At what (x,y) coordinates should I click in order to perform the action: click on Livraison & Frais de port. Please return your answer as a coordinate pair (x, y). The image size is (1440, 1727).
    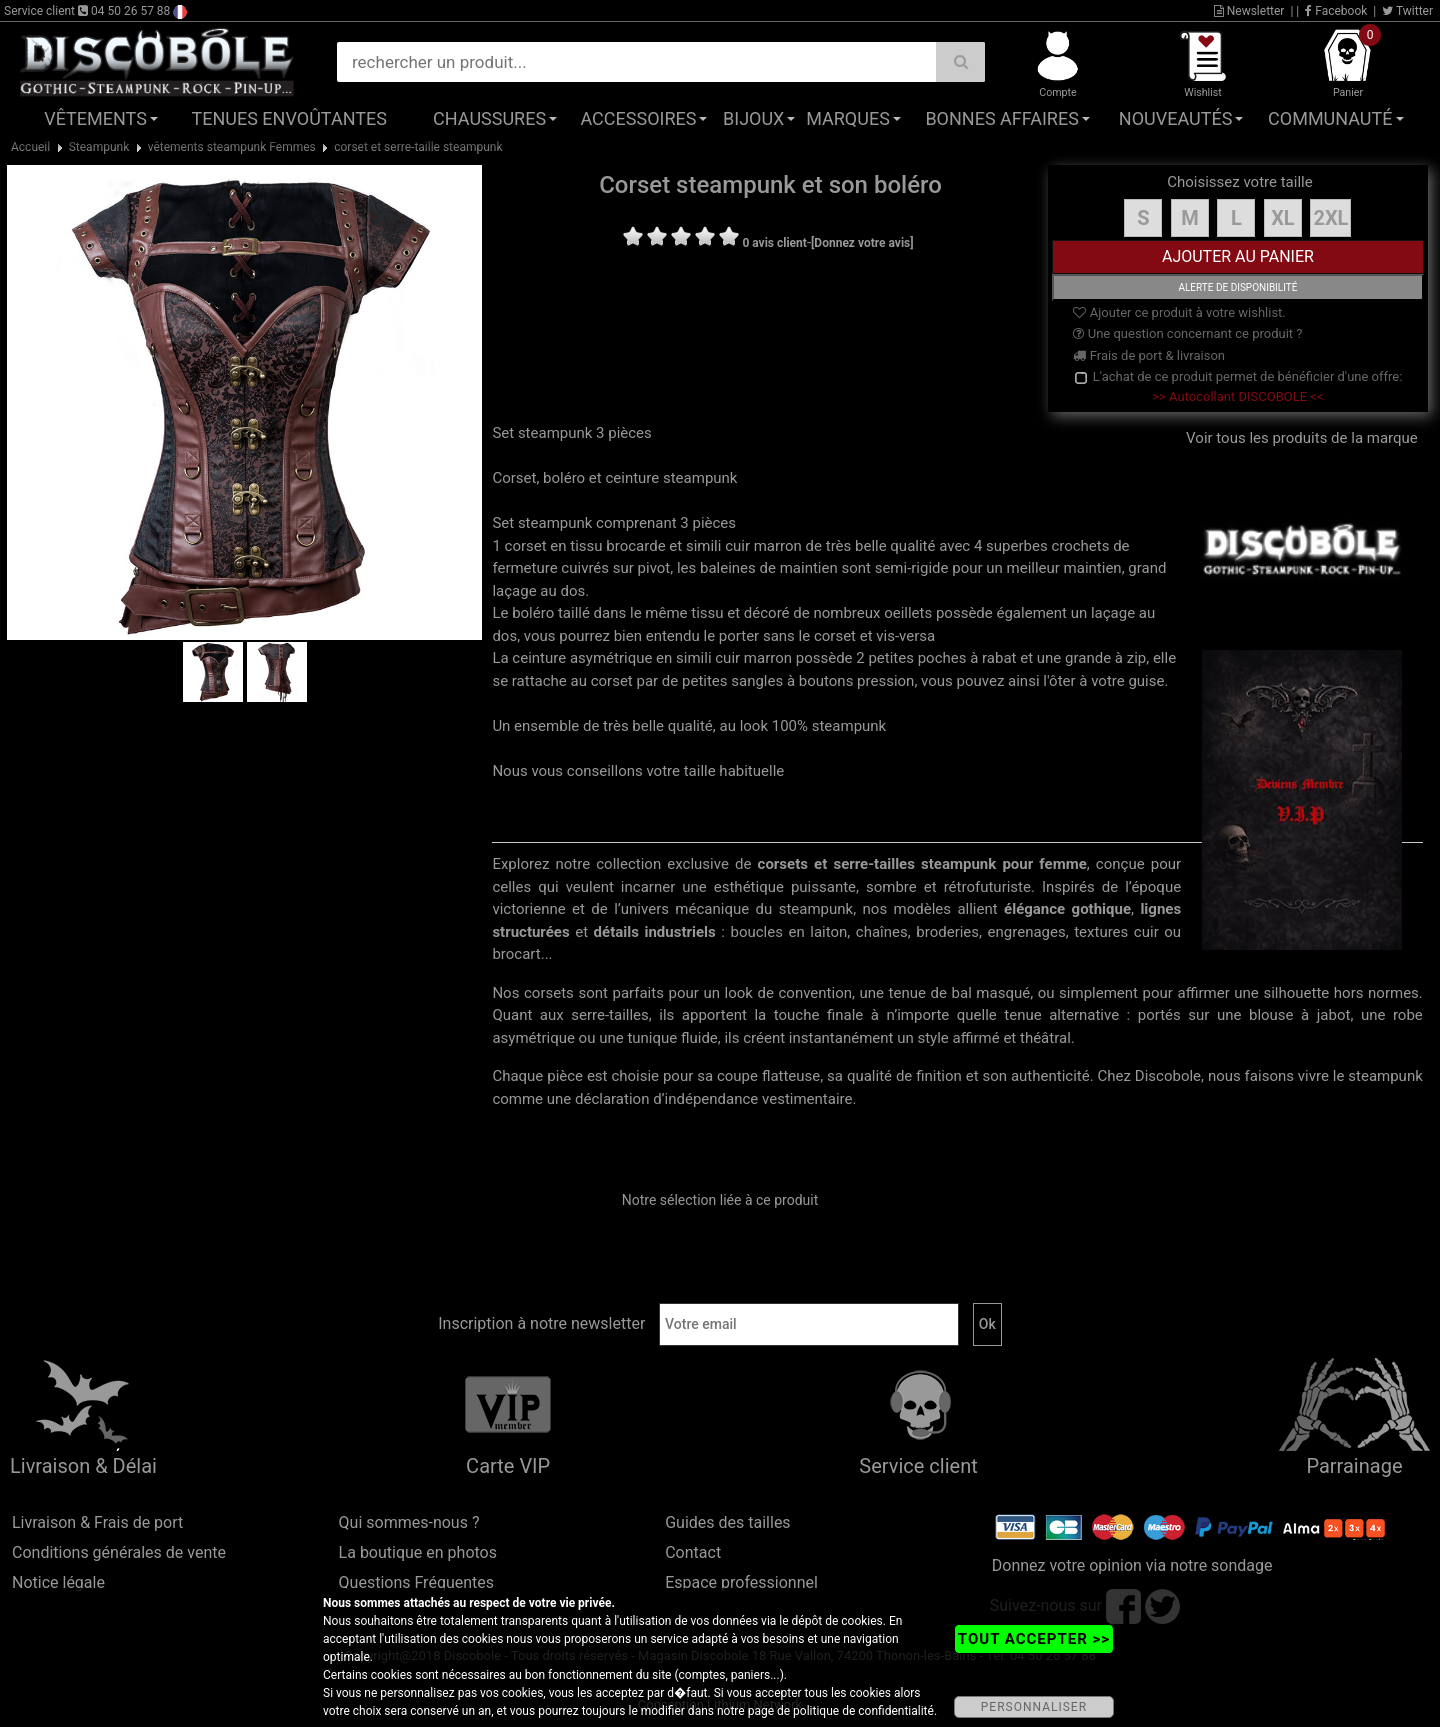
    Looking at the image, I should click on (97, 1522).